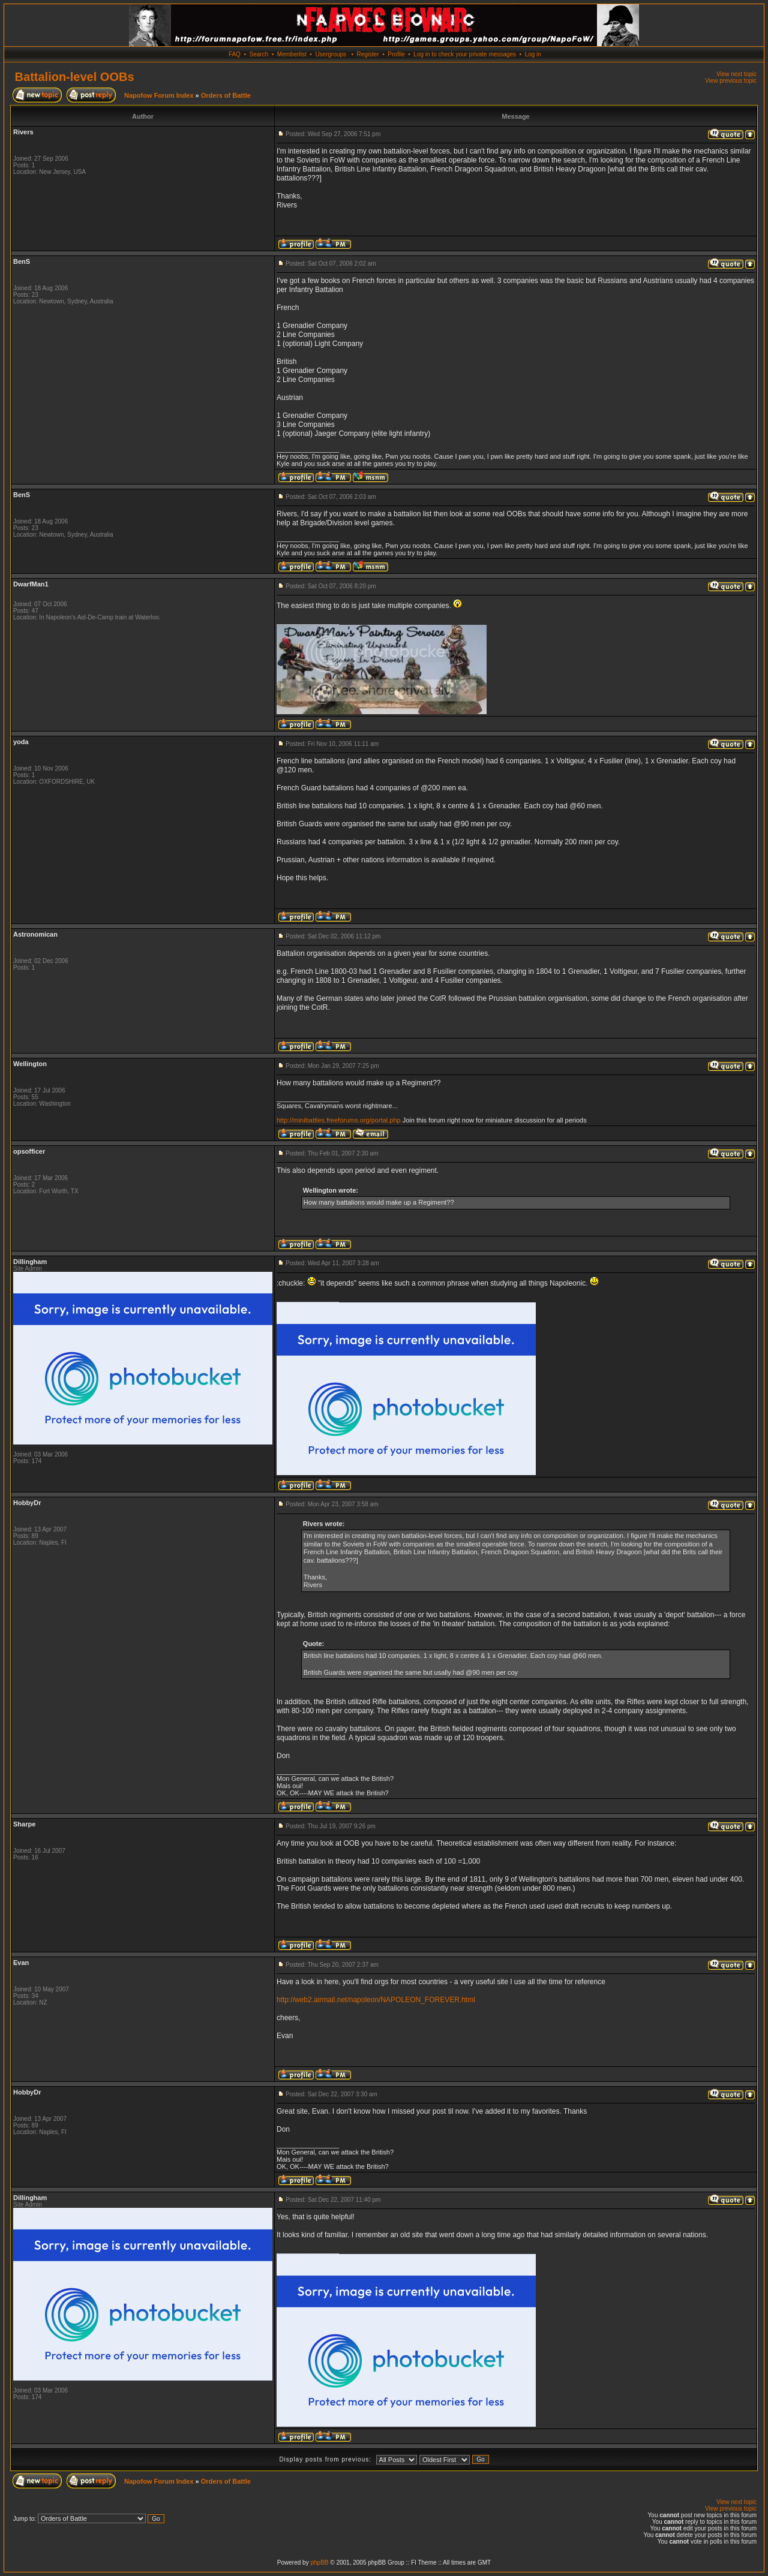 The width and height of the screenshot is (768, 2576). I want to click on Log in to check your private messages, so click(464, 54).